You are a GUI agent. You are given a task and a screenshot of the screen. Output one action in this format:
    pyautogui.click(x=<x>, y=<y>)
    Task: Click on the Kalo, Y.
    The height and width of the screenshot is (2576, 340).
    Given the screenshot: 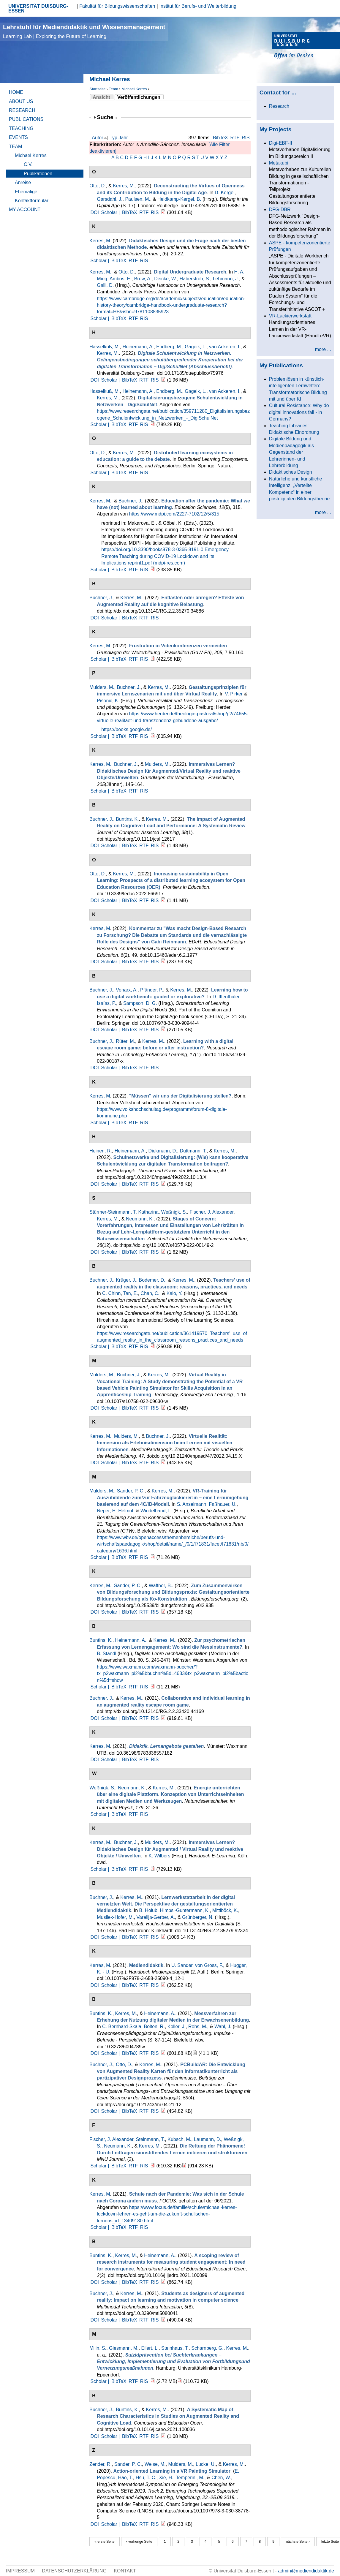 What is the action you would take?
    pyautogui.click(x=175, y=1293)
    